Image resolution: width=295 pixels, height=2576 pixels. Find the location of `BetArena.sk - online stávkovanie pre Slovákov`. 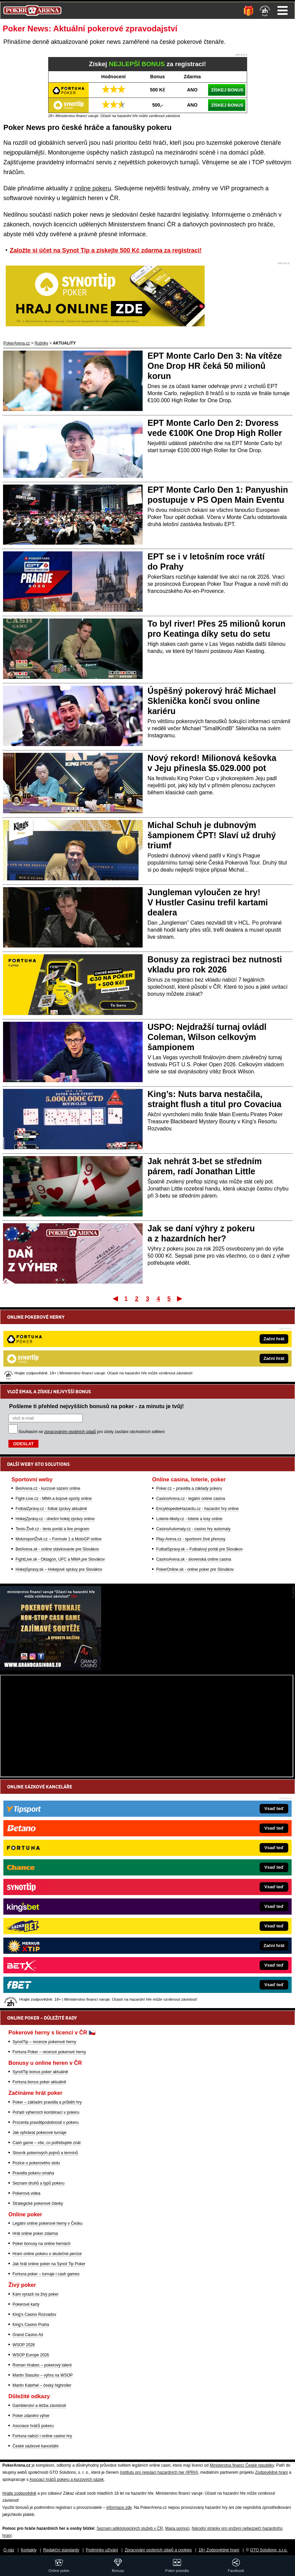

BetArena.sk - online stávkovanie pre Slovákov is located at coordinates (57, 1474).